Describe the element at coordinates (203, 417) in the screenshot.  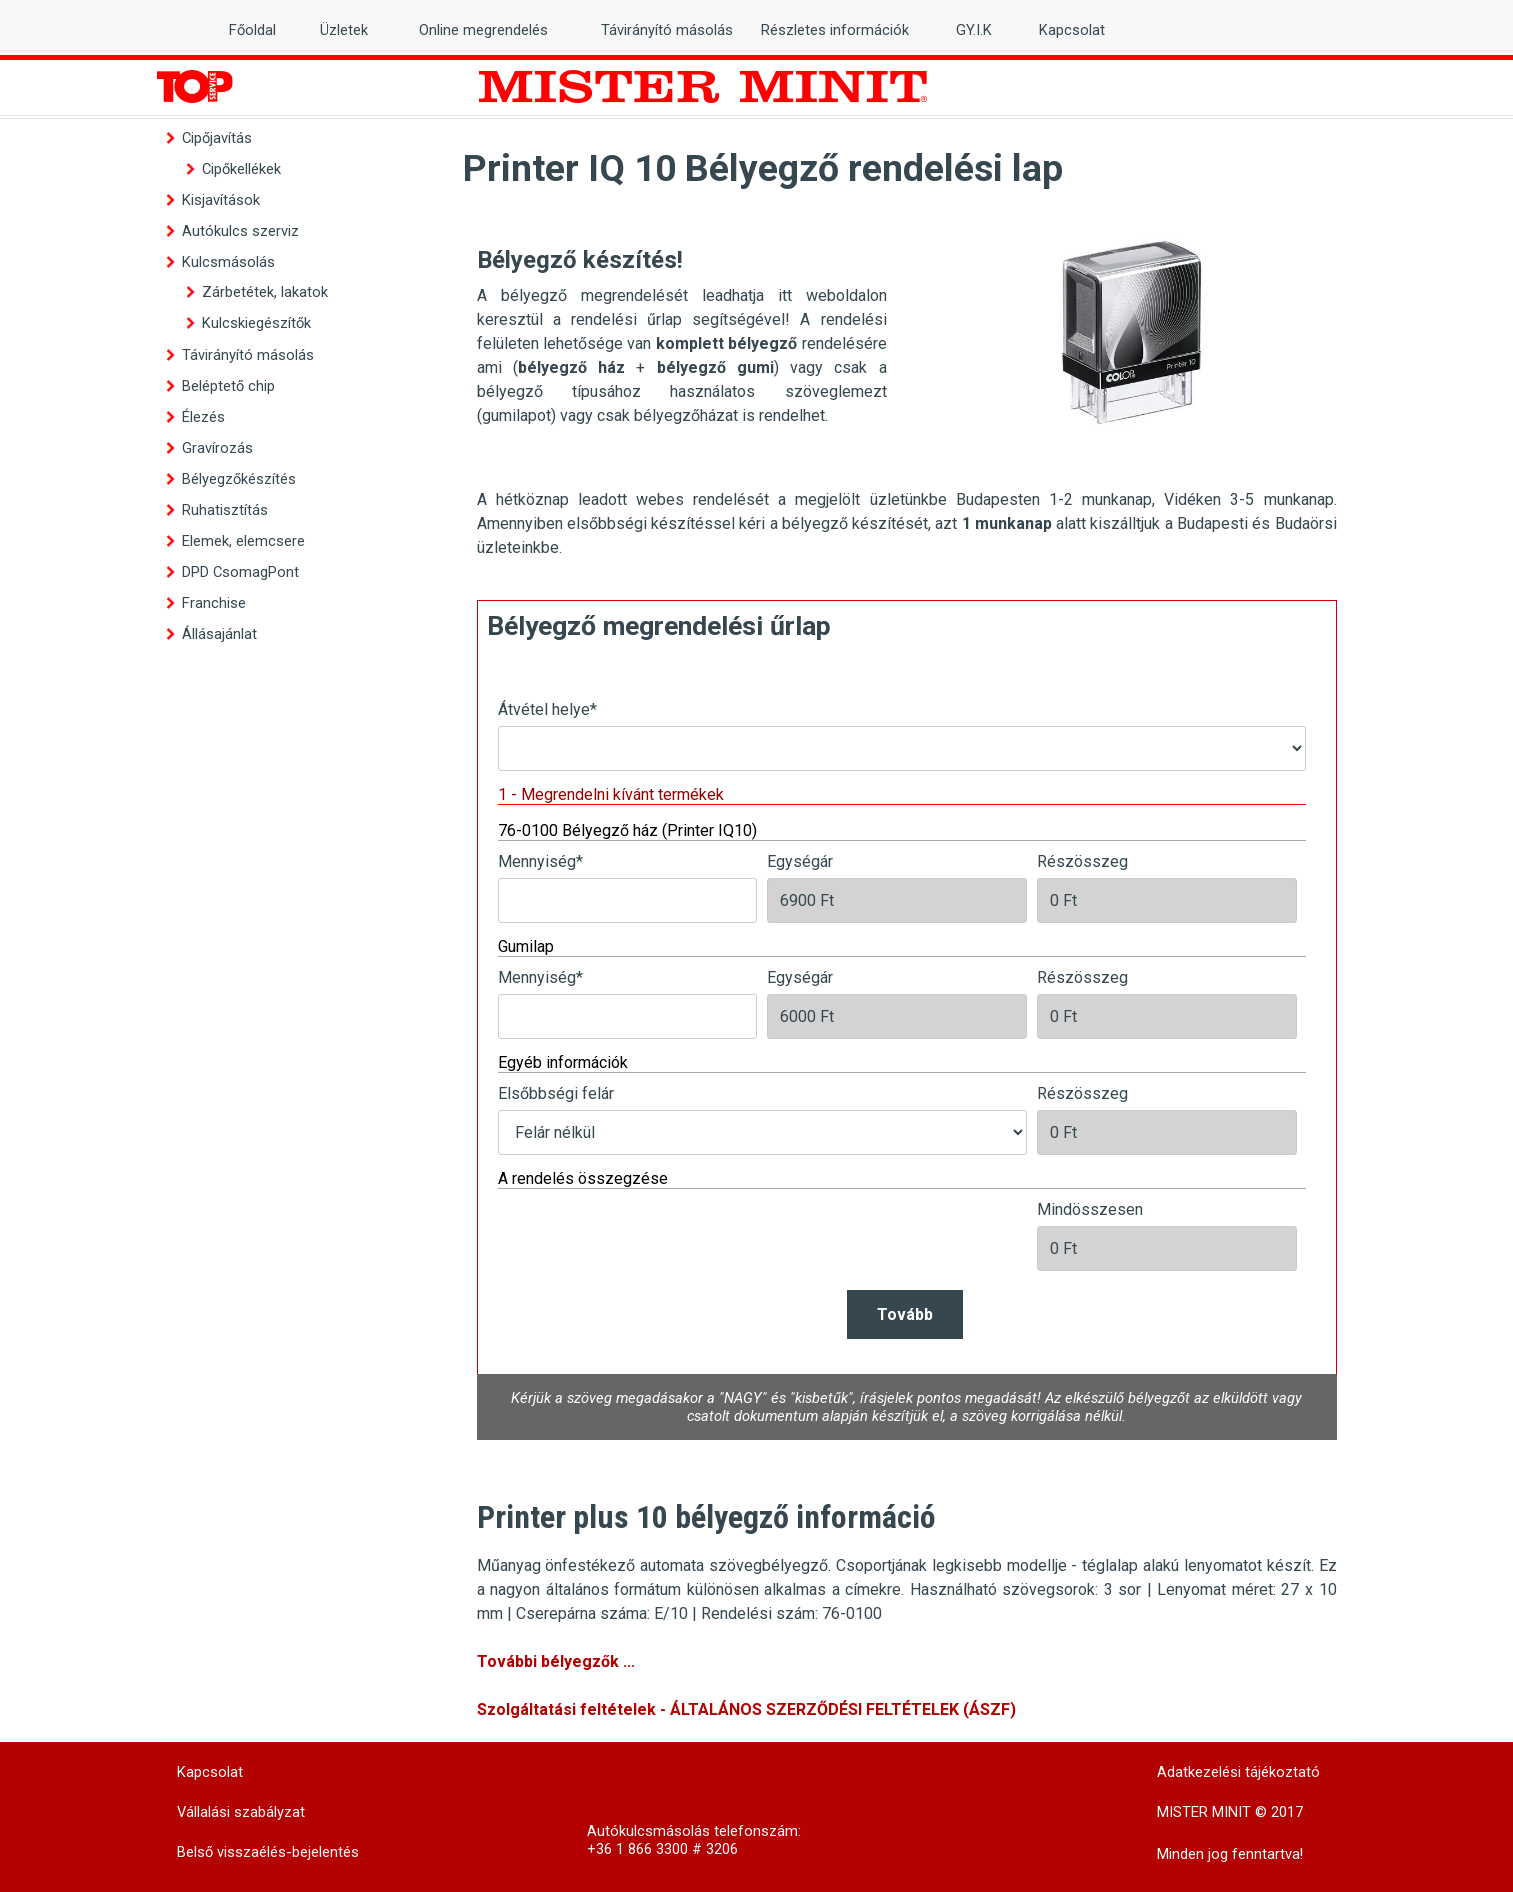
I see `Élezés` at that location.